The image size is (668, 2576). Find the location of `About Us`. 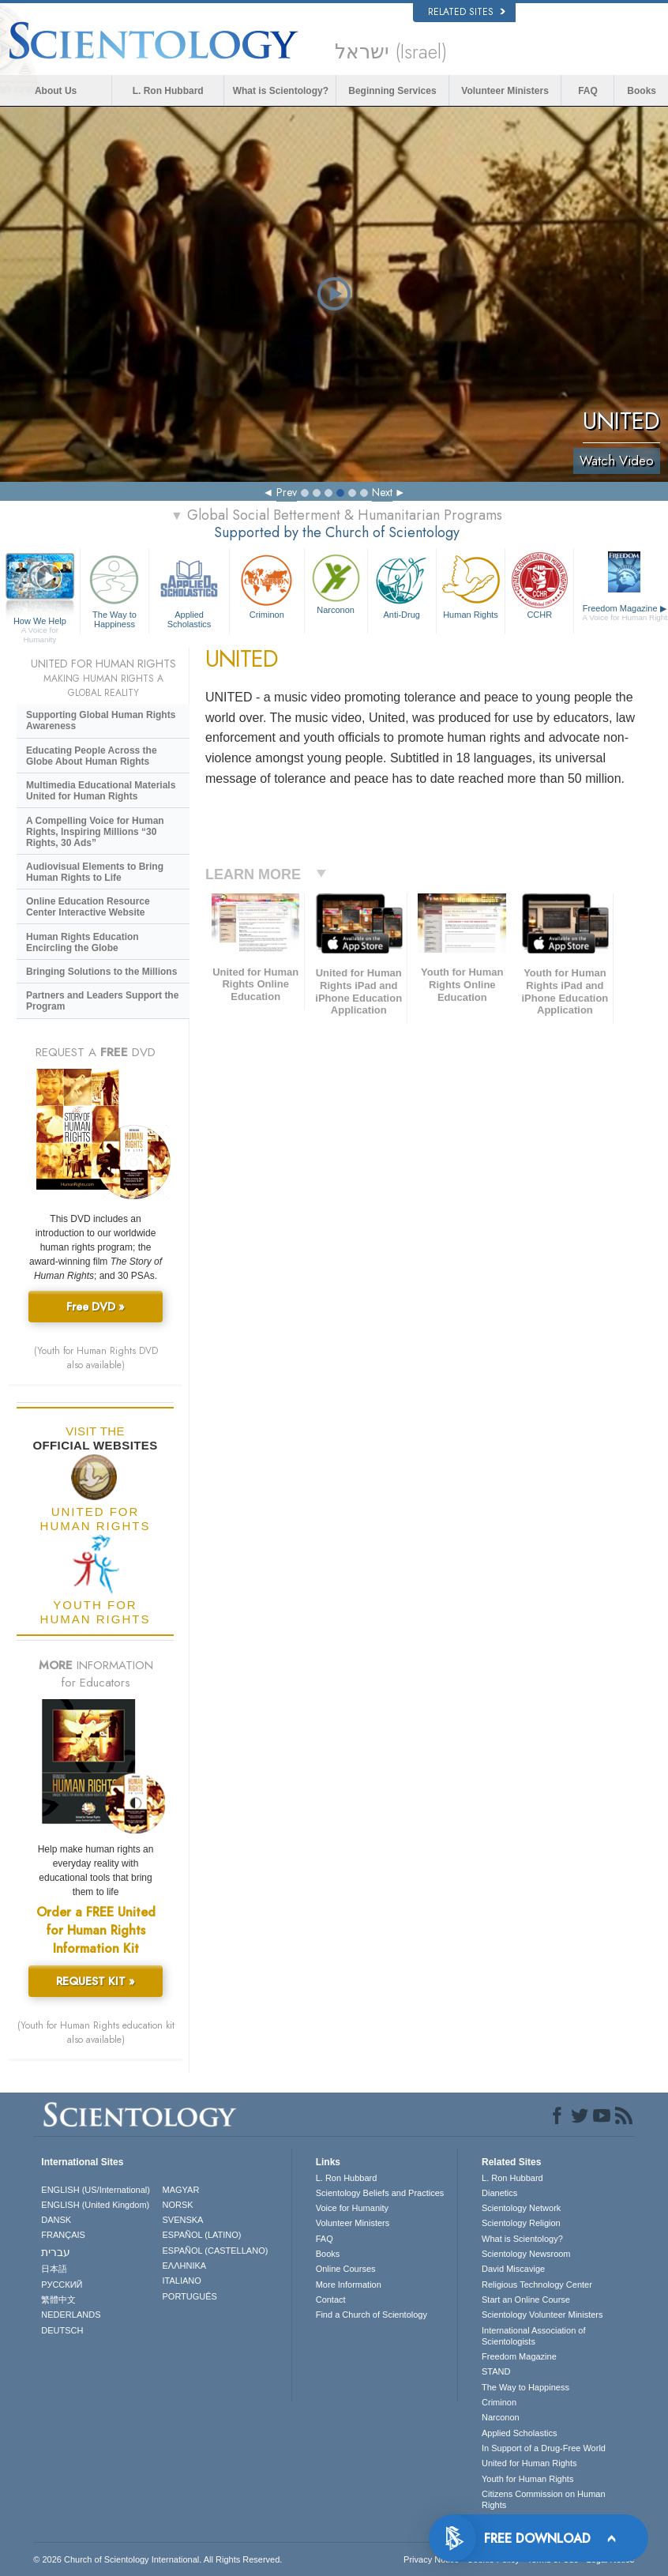

About Us is located at coordinates (56, 90).